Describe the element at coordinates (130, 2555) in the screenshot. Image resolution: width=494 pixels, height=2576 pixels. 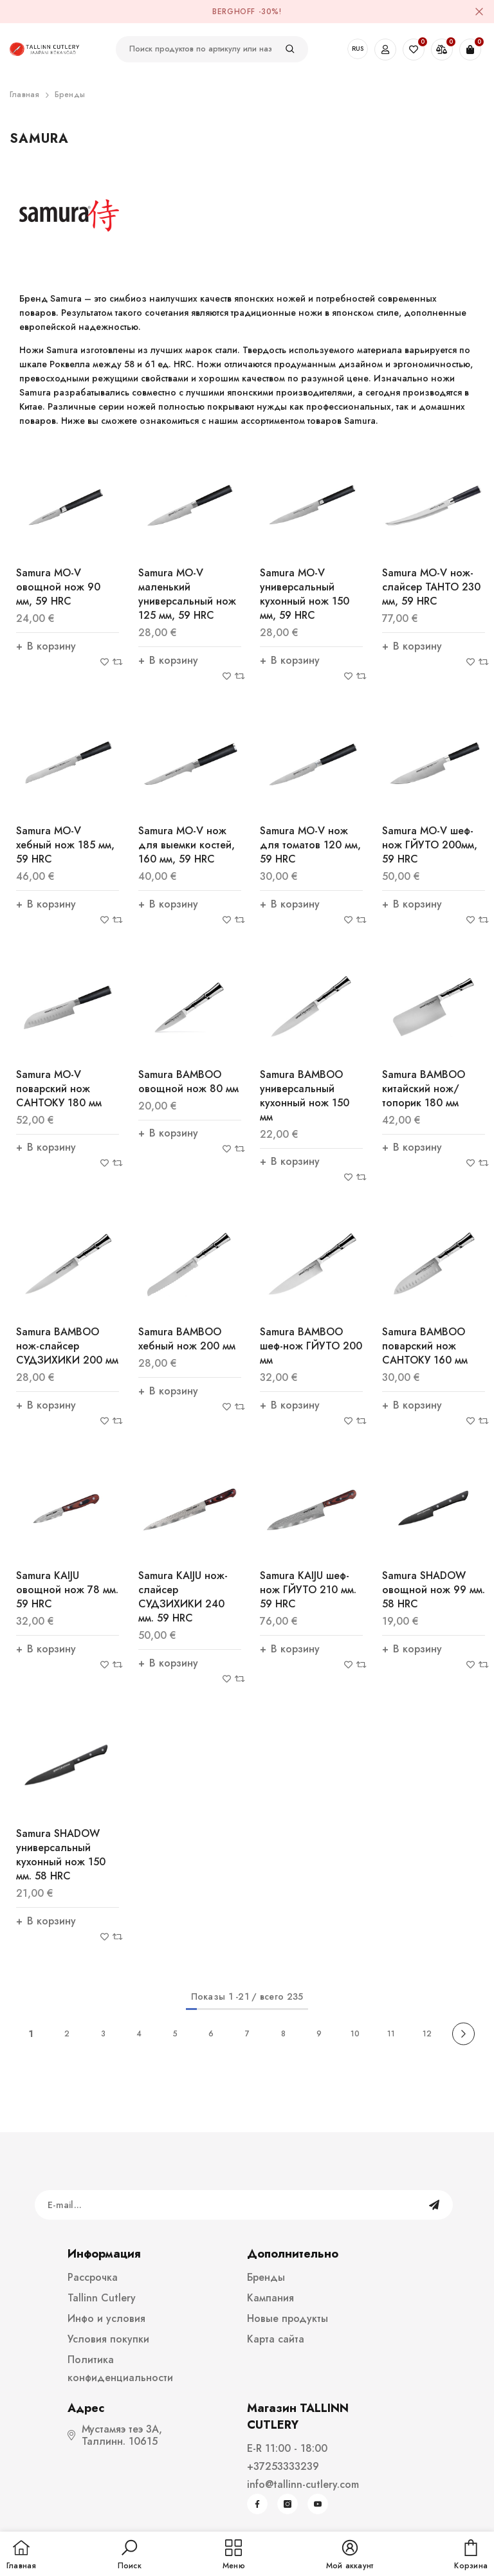
I see `[button]` at that location.